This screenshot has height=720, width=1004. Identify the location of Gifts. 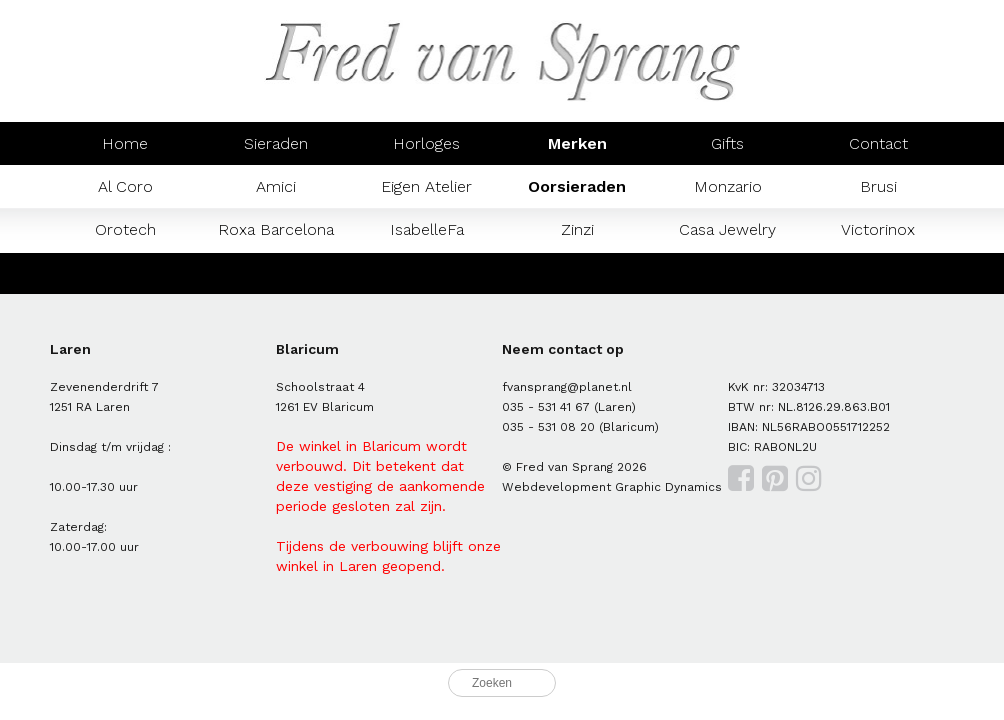
(727, 143).